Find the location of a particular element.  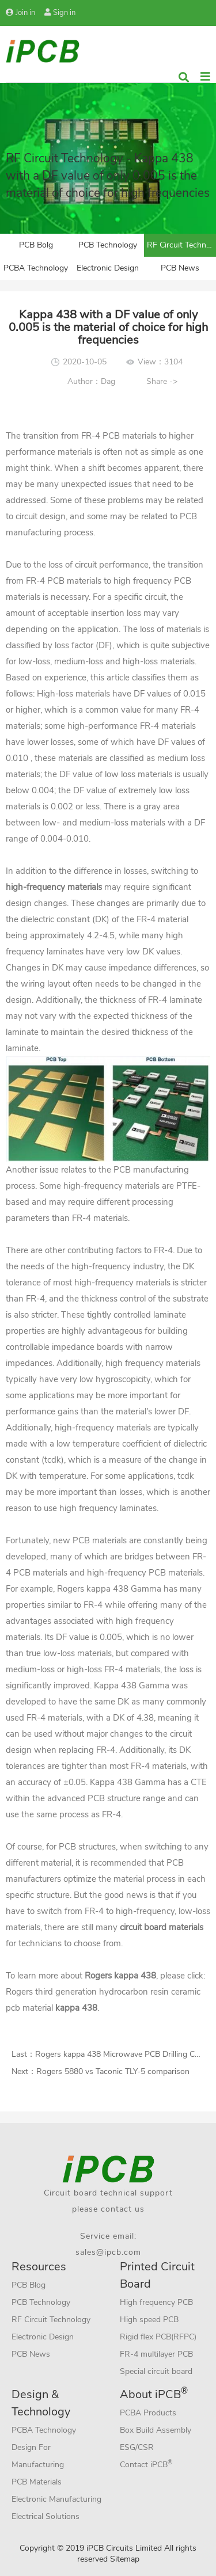

Special circuit board is located at coordinates (156, 2371).